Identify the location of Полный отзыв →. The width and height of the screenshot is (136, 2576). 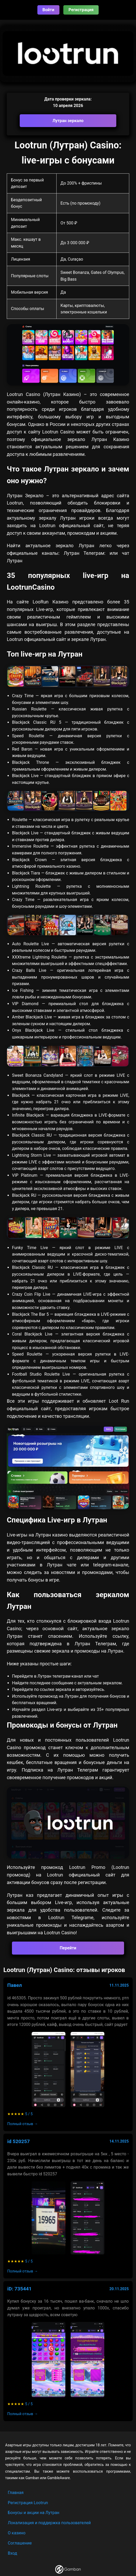
(22, 2124).